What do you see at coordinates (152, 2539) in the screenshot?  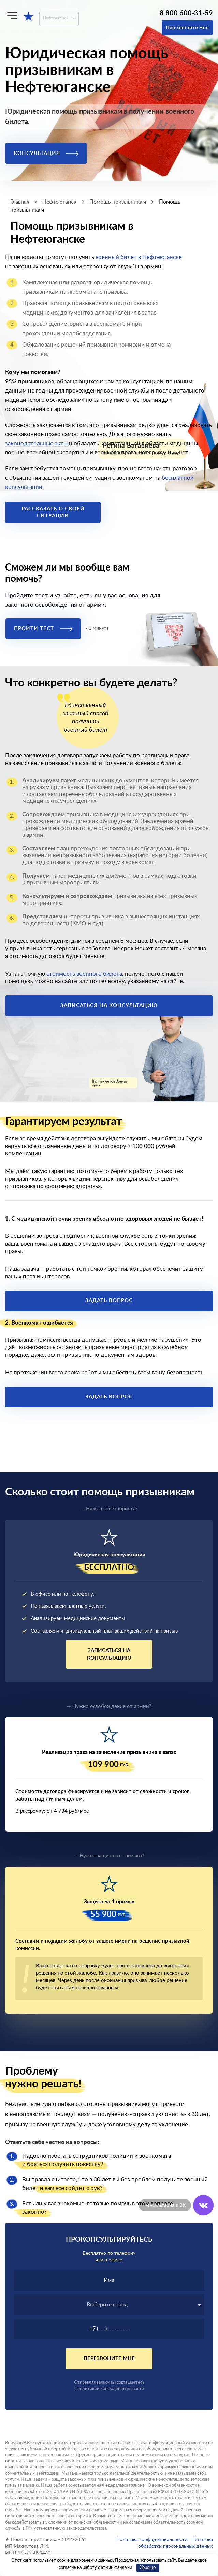 I see `Политика конфиденциальности` at bounding box center [152, 2539].